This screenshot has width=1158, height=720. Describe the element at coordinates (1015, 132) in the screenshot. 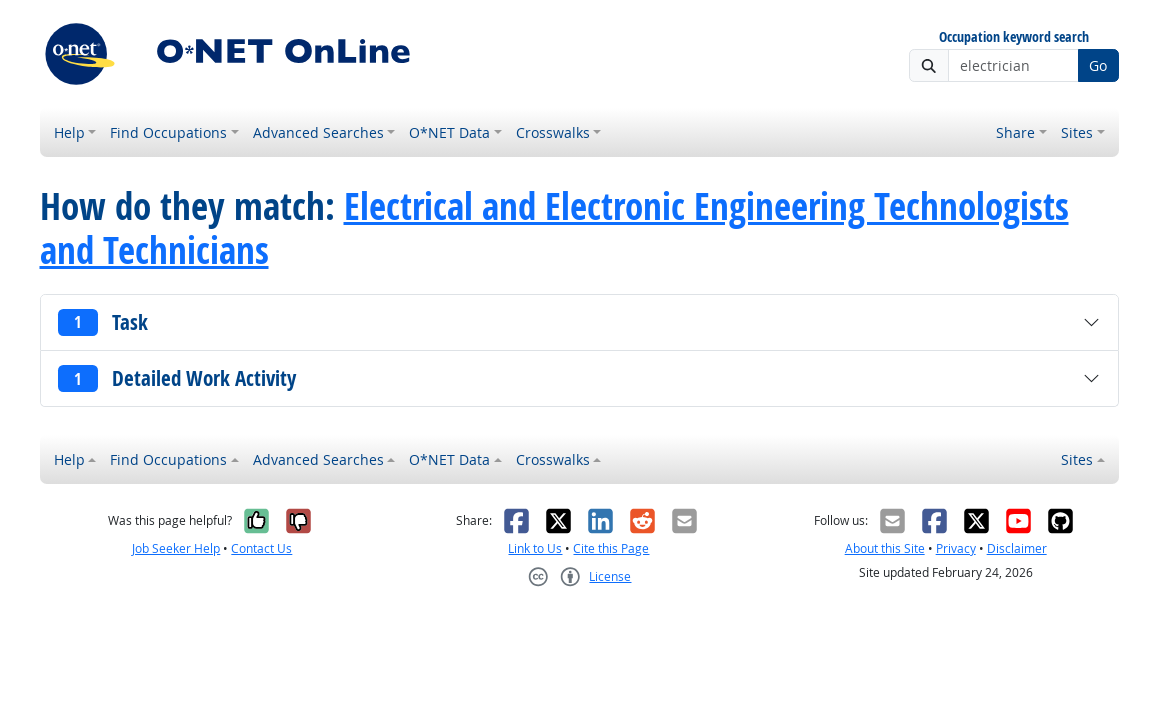

I see `Share` at that location.